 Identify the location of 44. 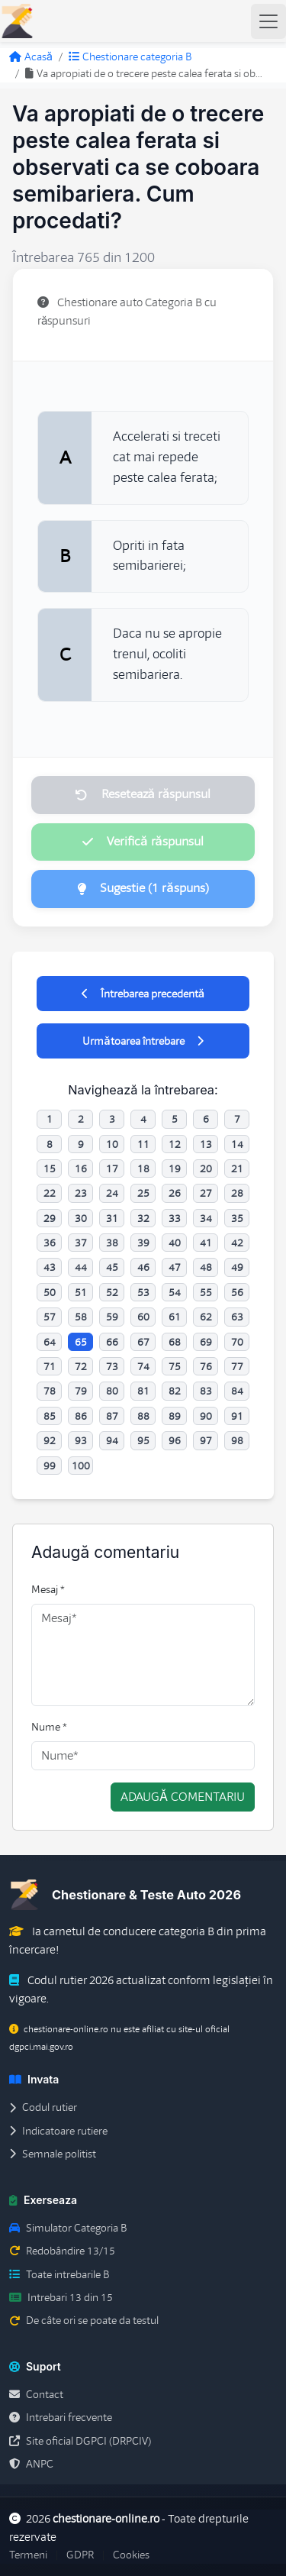
(81, 1267).